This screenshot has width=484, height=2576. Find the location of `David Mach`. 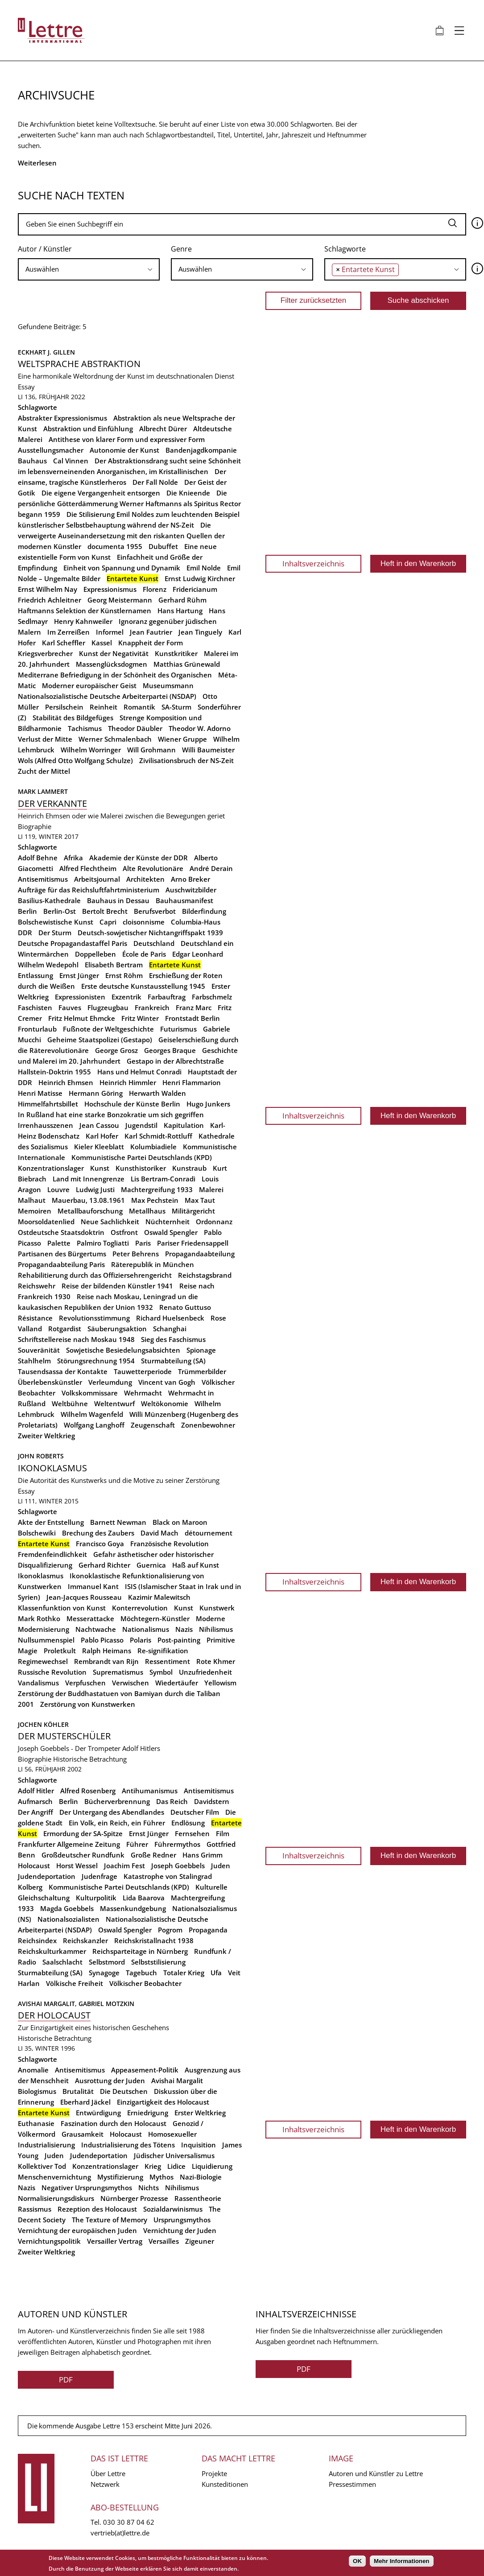

David Mach is located at coordinates (159, 1532).